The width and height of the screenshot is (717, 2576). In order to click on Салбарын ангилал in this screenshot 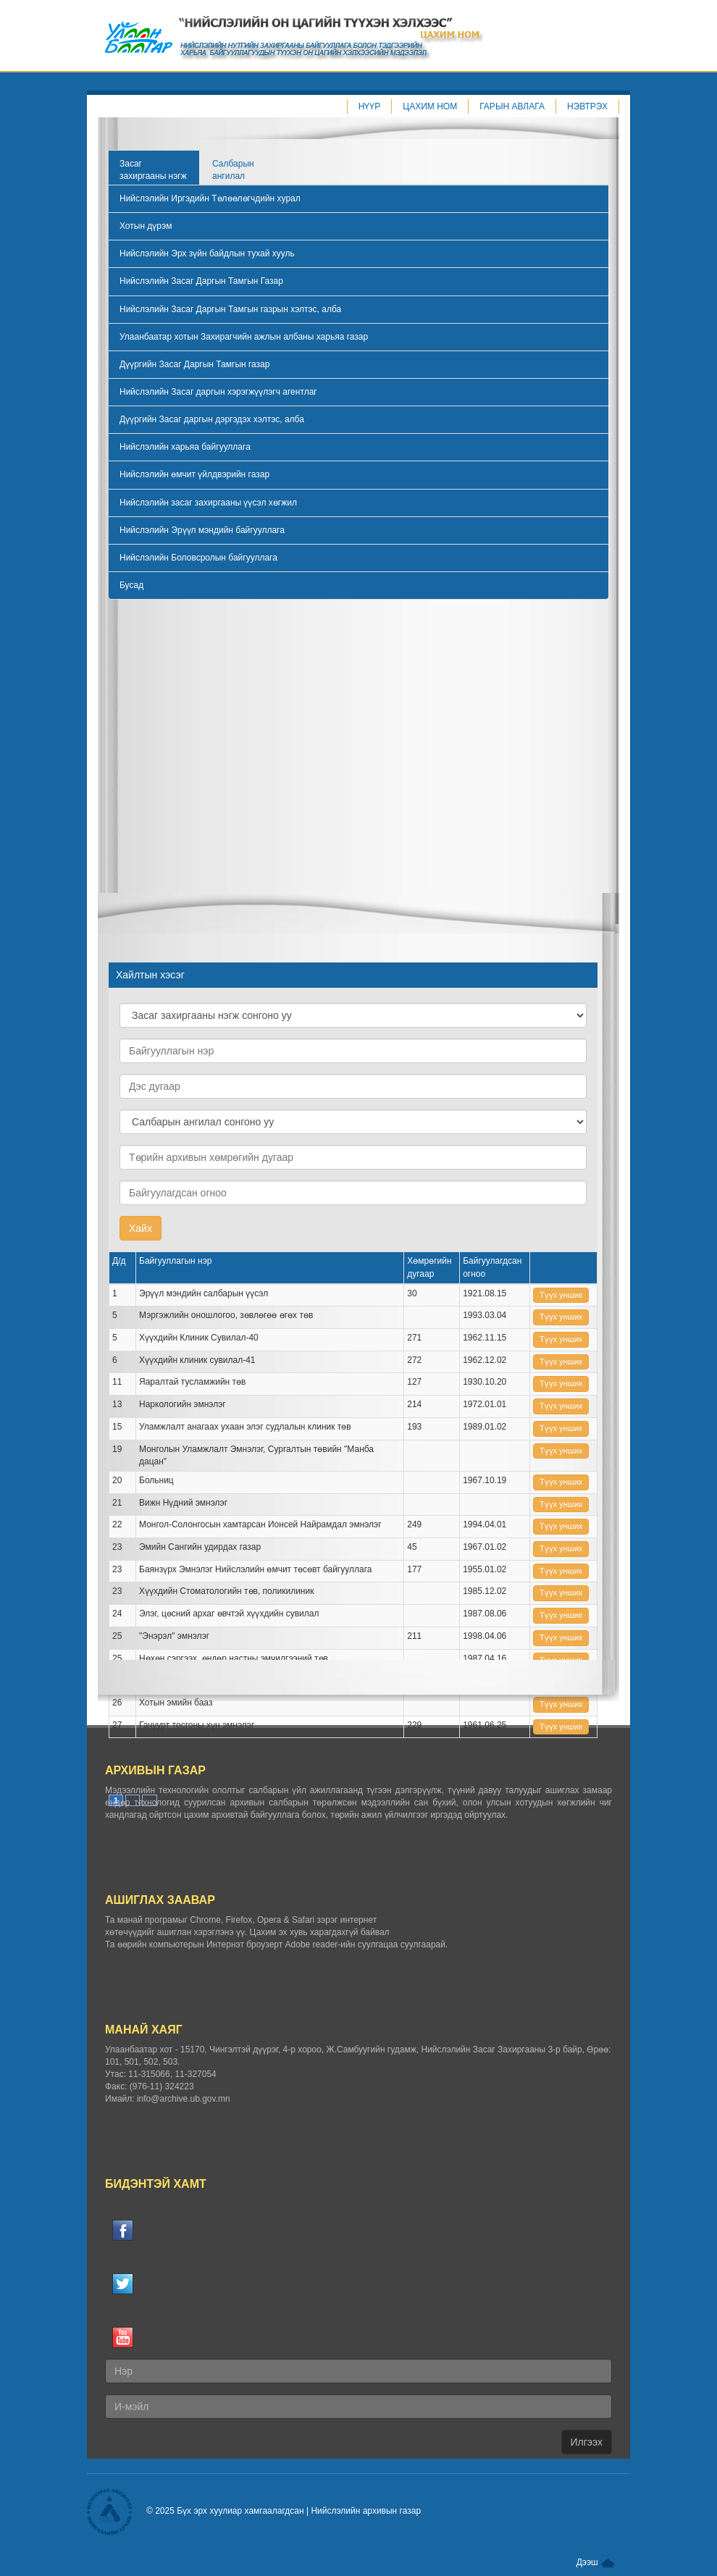, I will do `click(233, 170)`.